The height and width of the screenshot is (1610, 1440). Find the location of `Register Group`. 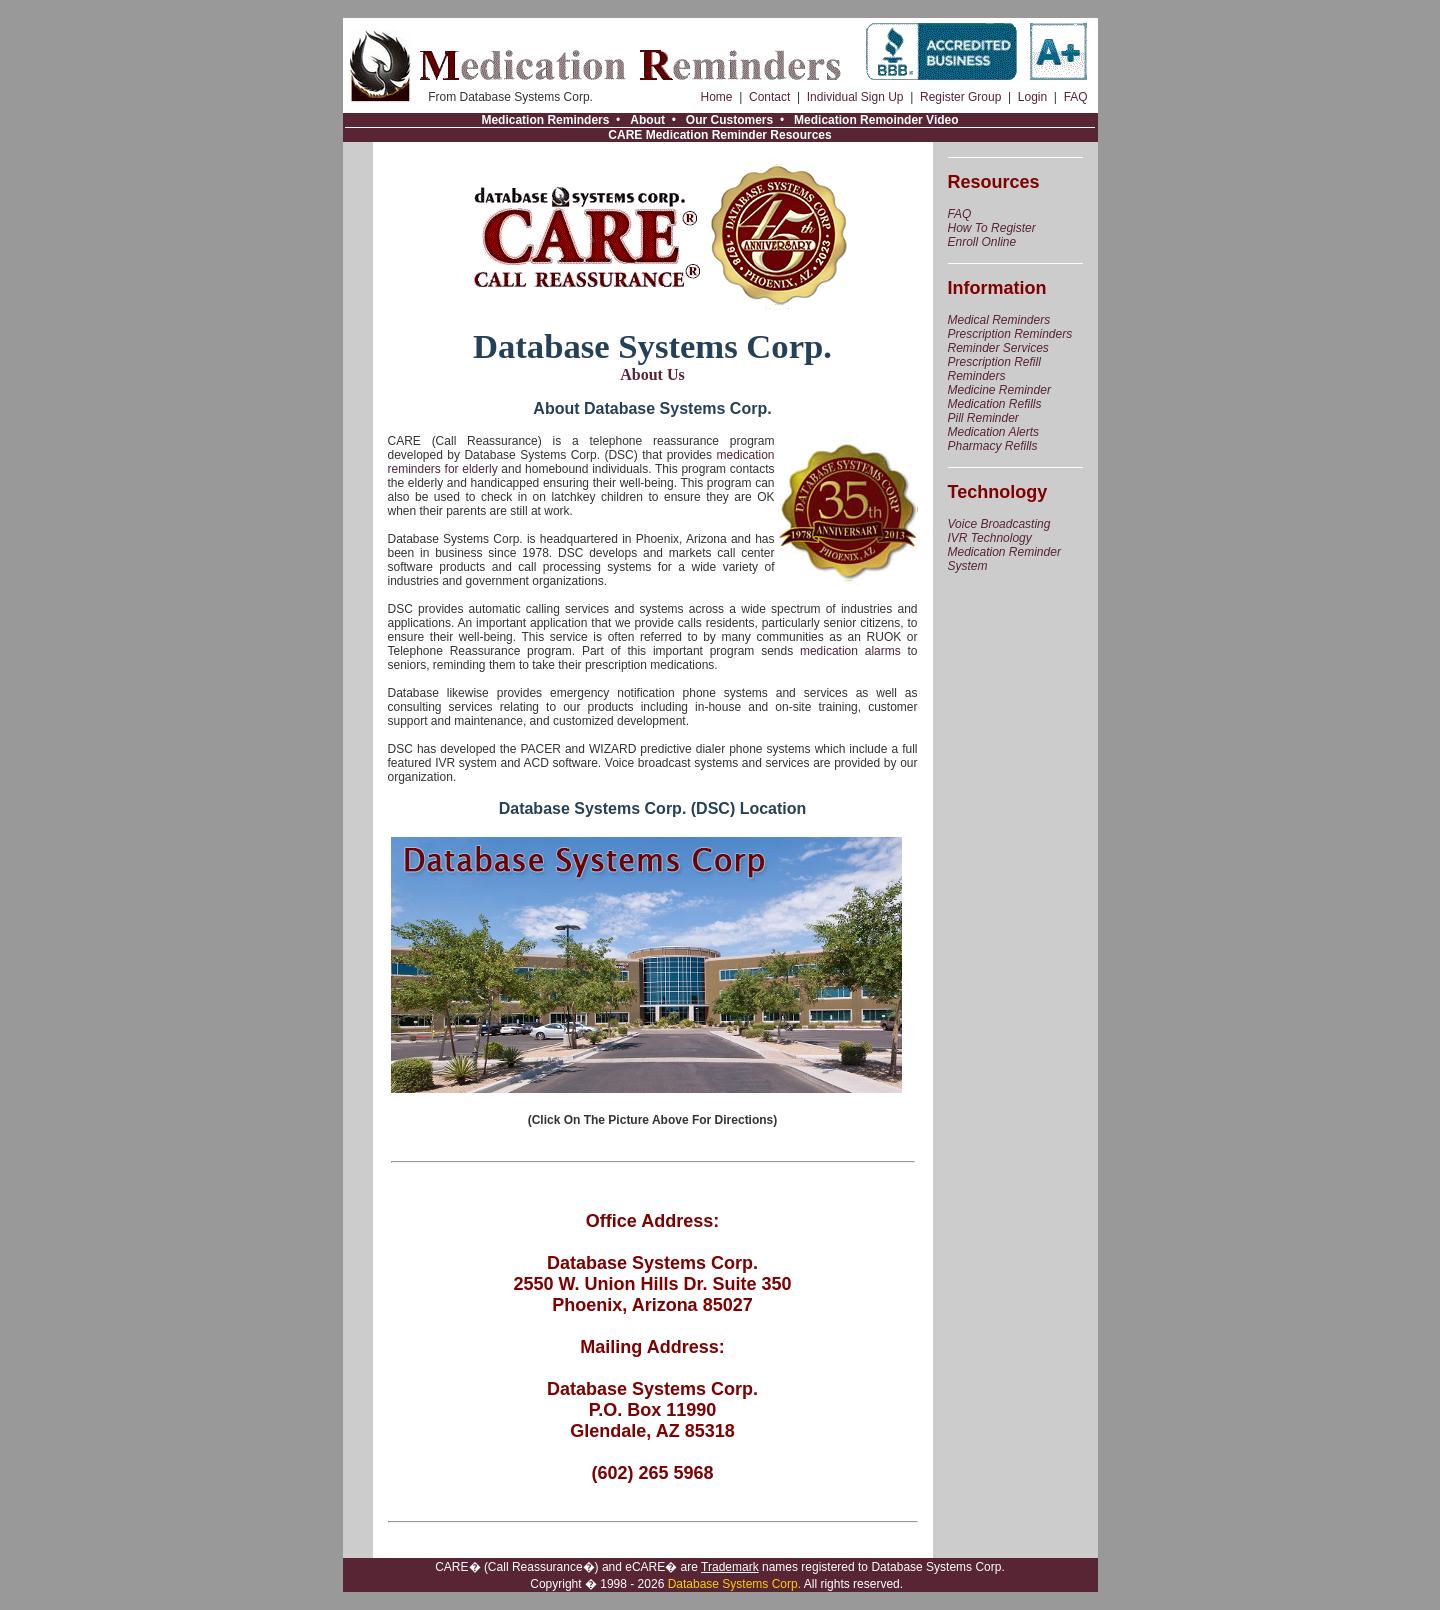

Register Group is located at coordinates (960, 97).